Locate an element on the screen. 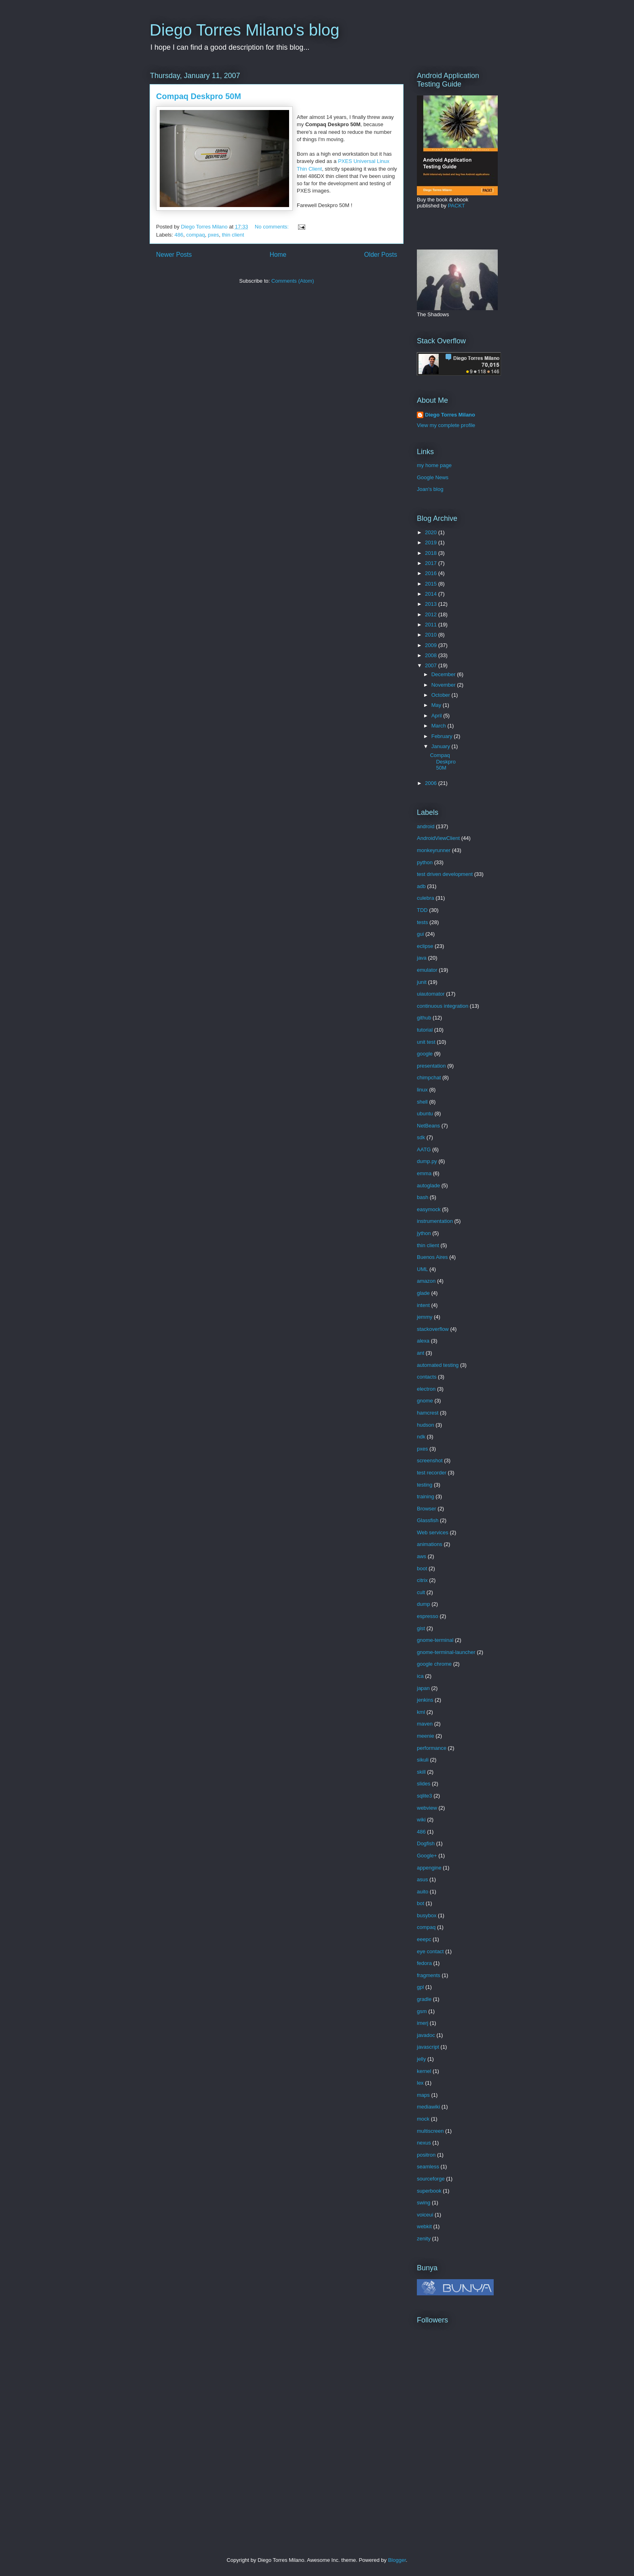  android is located at coordinates (425, 826).